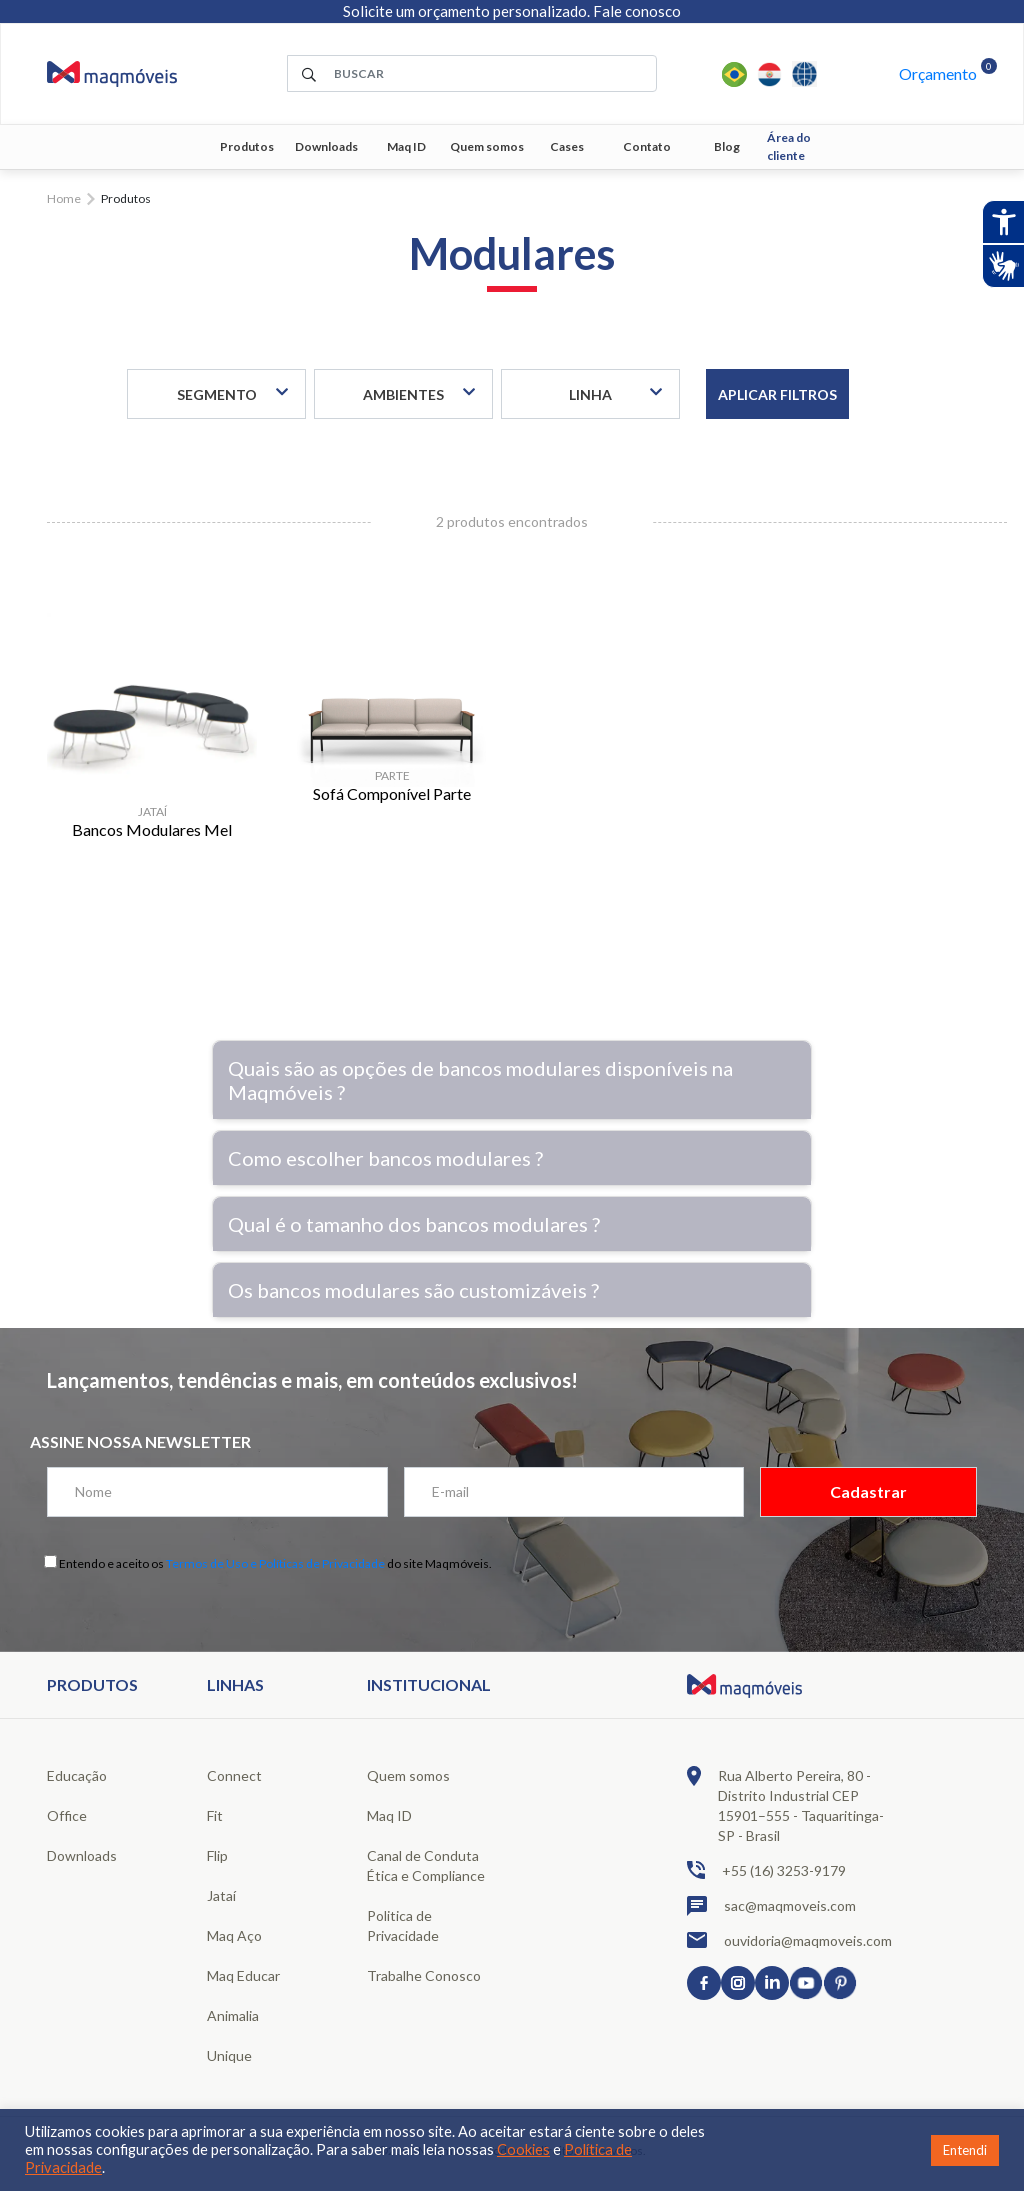  Describe the element at coordinates (406, 146) in the screenshot. I see `Maq ID` at that location.